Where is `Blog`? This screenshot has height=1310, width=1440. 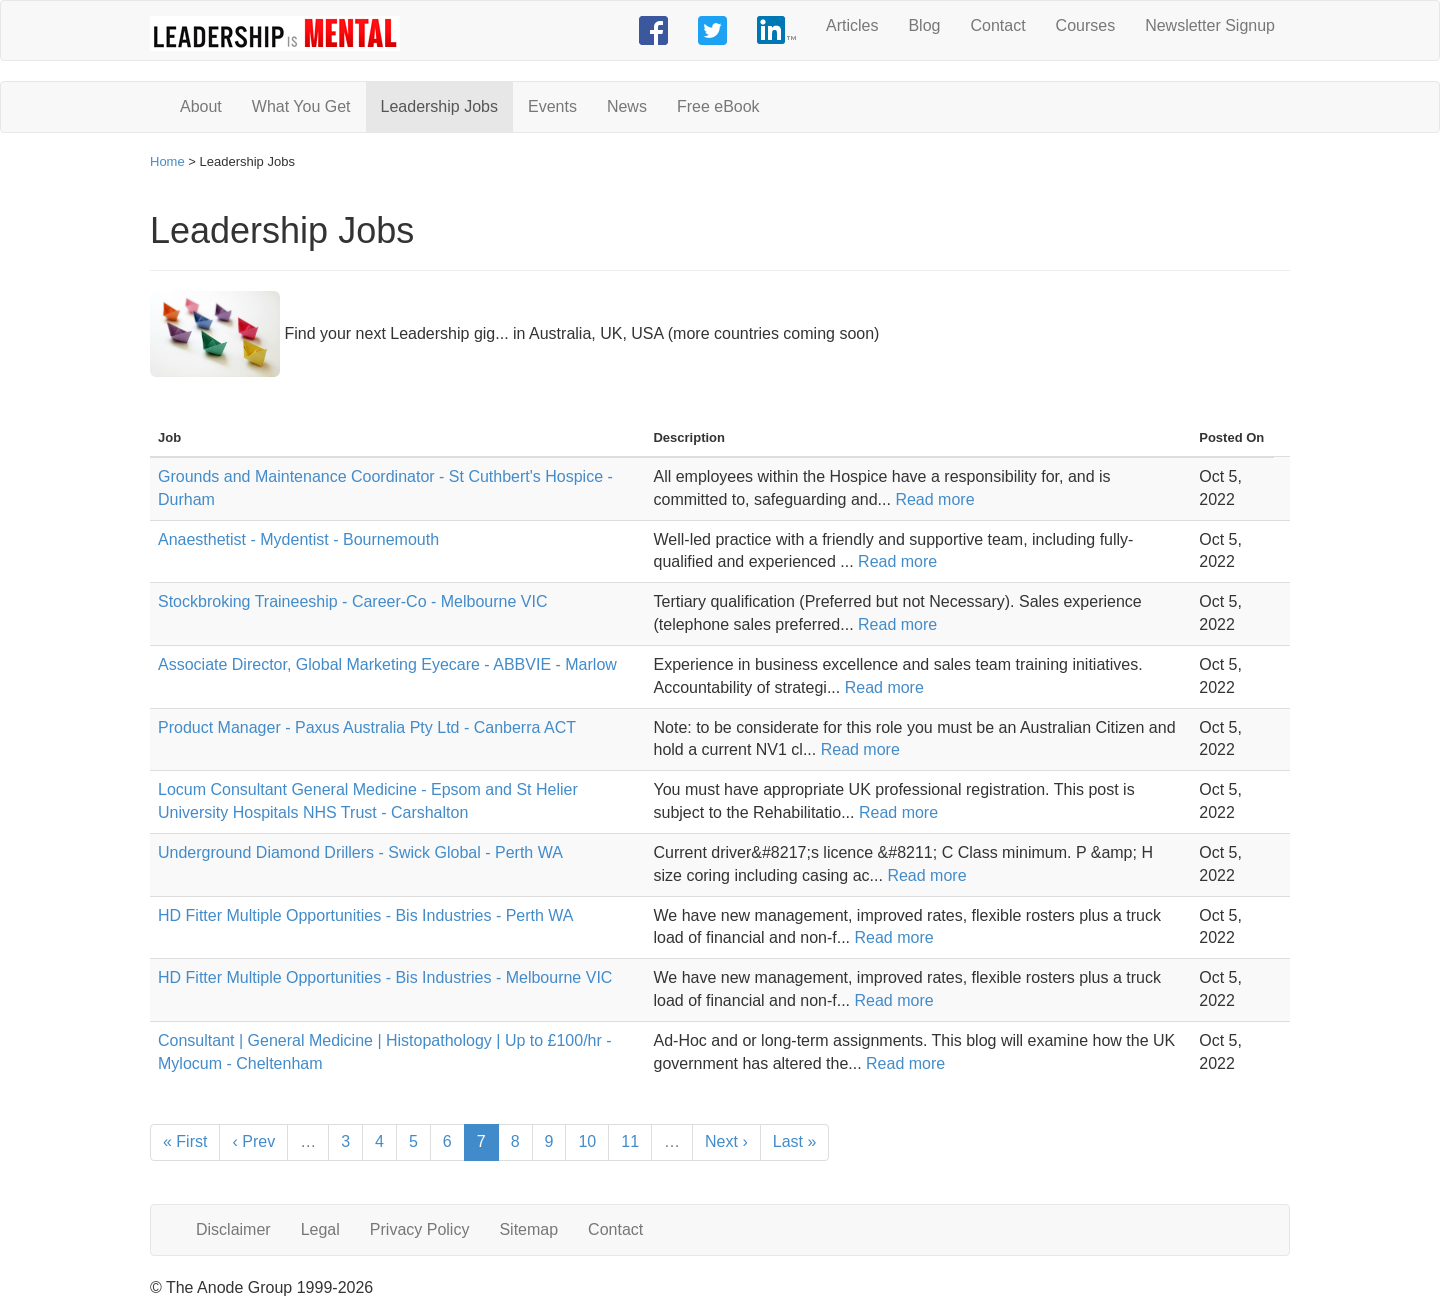
Blog is located at coordinates (924, 25).